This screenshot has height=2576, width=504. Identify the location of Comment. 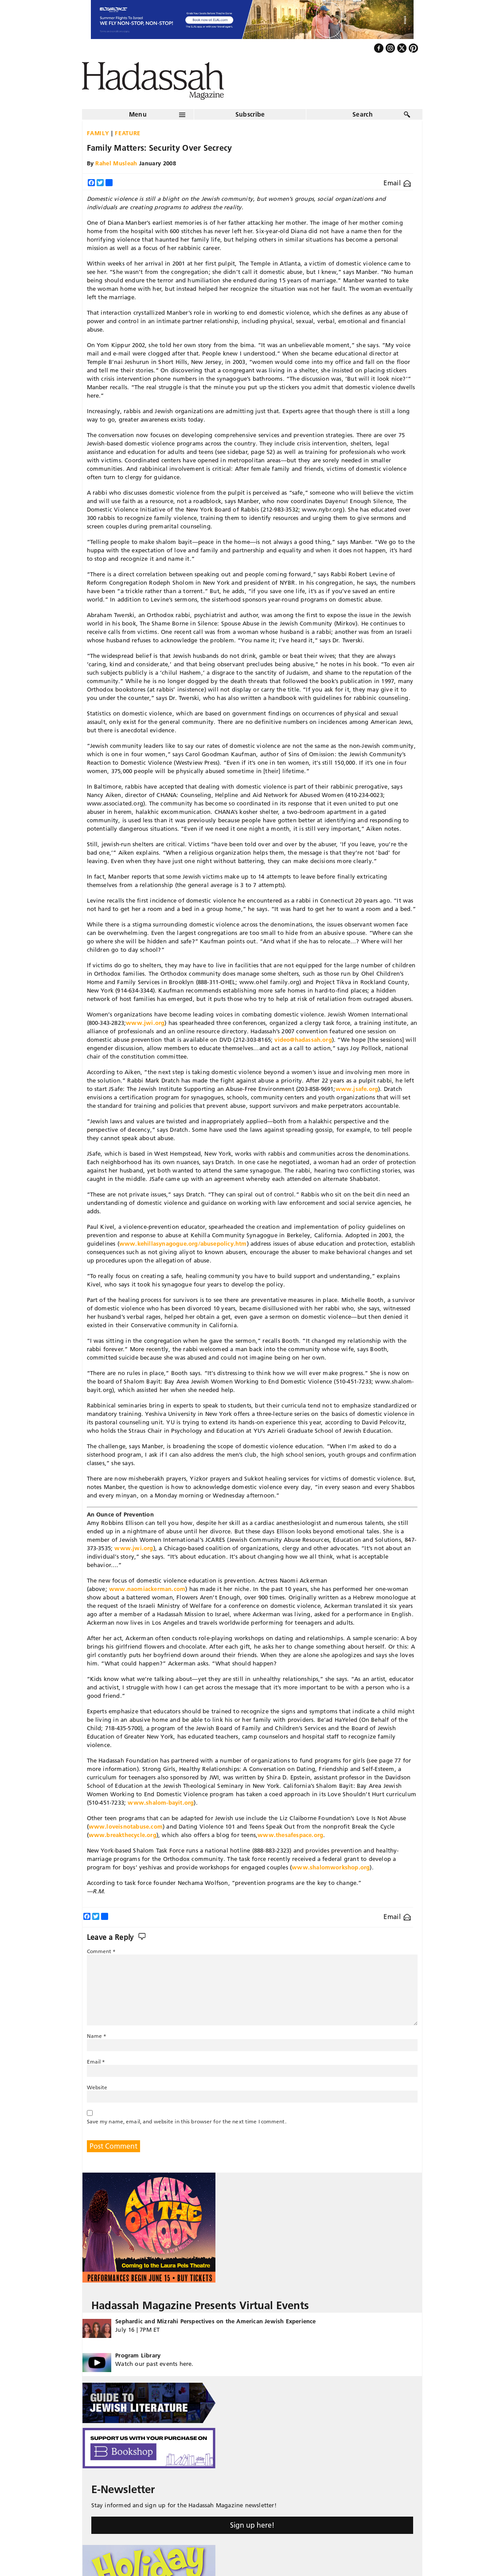
(101, 1951).